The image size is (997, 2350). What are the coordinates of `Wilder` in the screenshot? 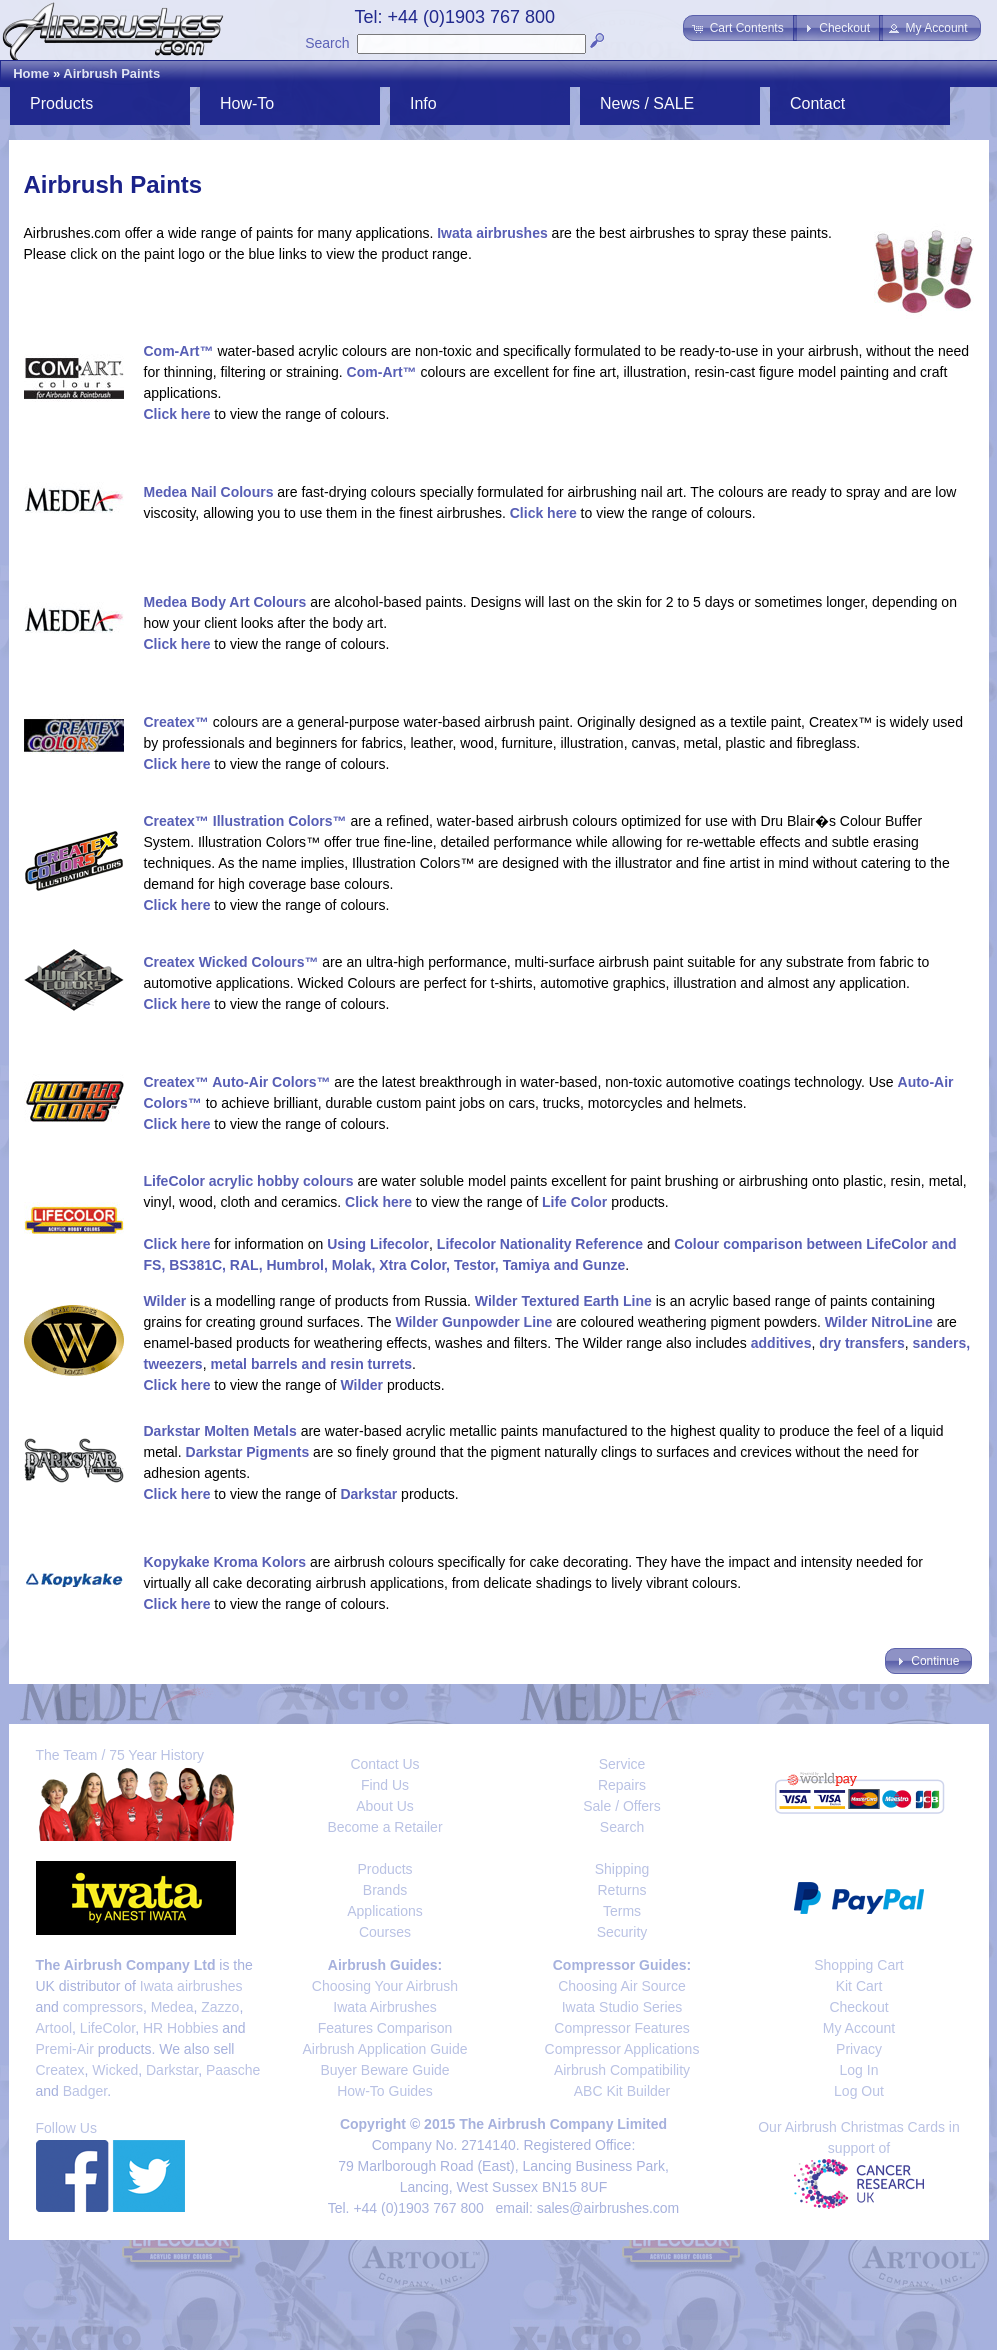 It's located at (165, 1301).